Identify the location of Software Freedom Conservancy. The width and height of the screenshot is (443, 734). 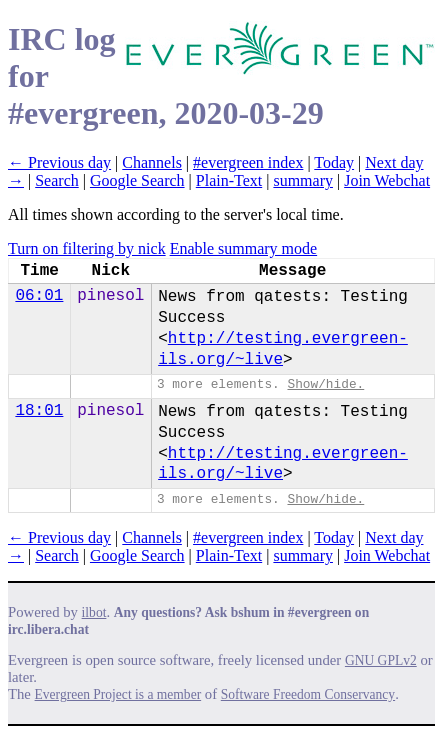
(308, 694).